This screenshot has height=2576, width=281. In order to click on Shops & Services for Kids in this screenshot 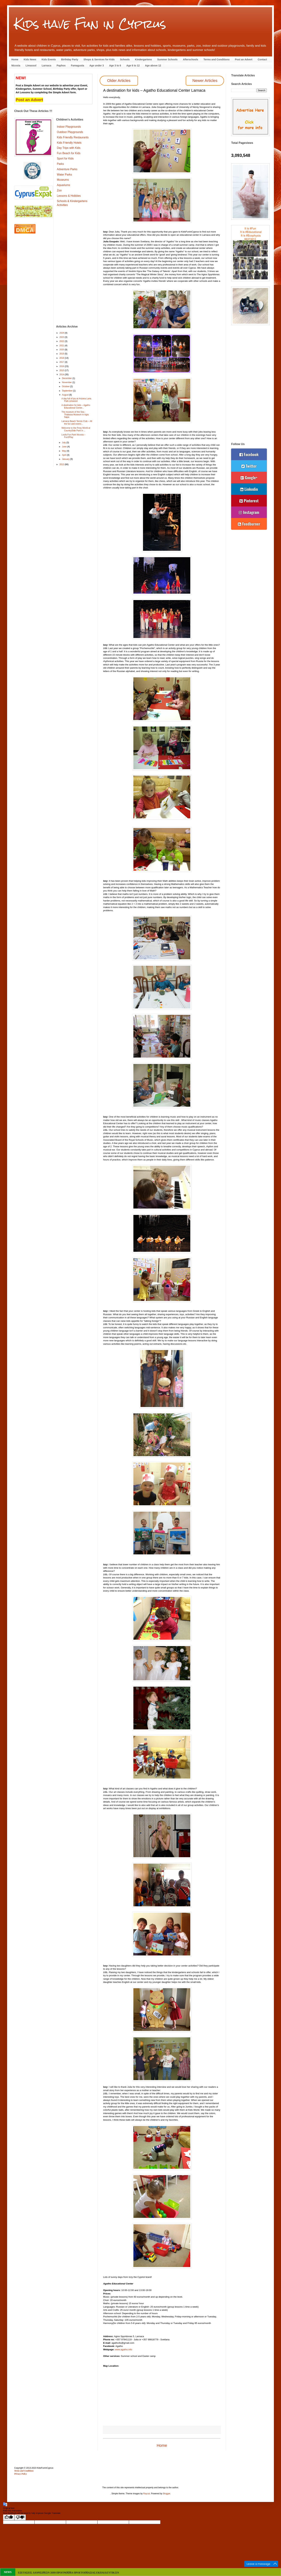, I will do `click(99, 59)`.